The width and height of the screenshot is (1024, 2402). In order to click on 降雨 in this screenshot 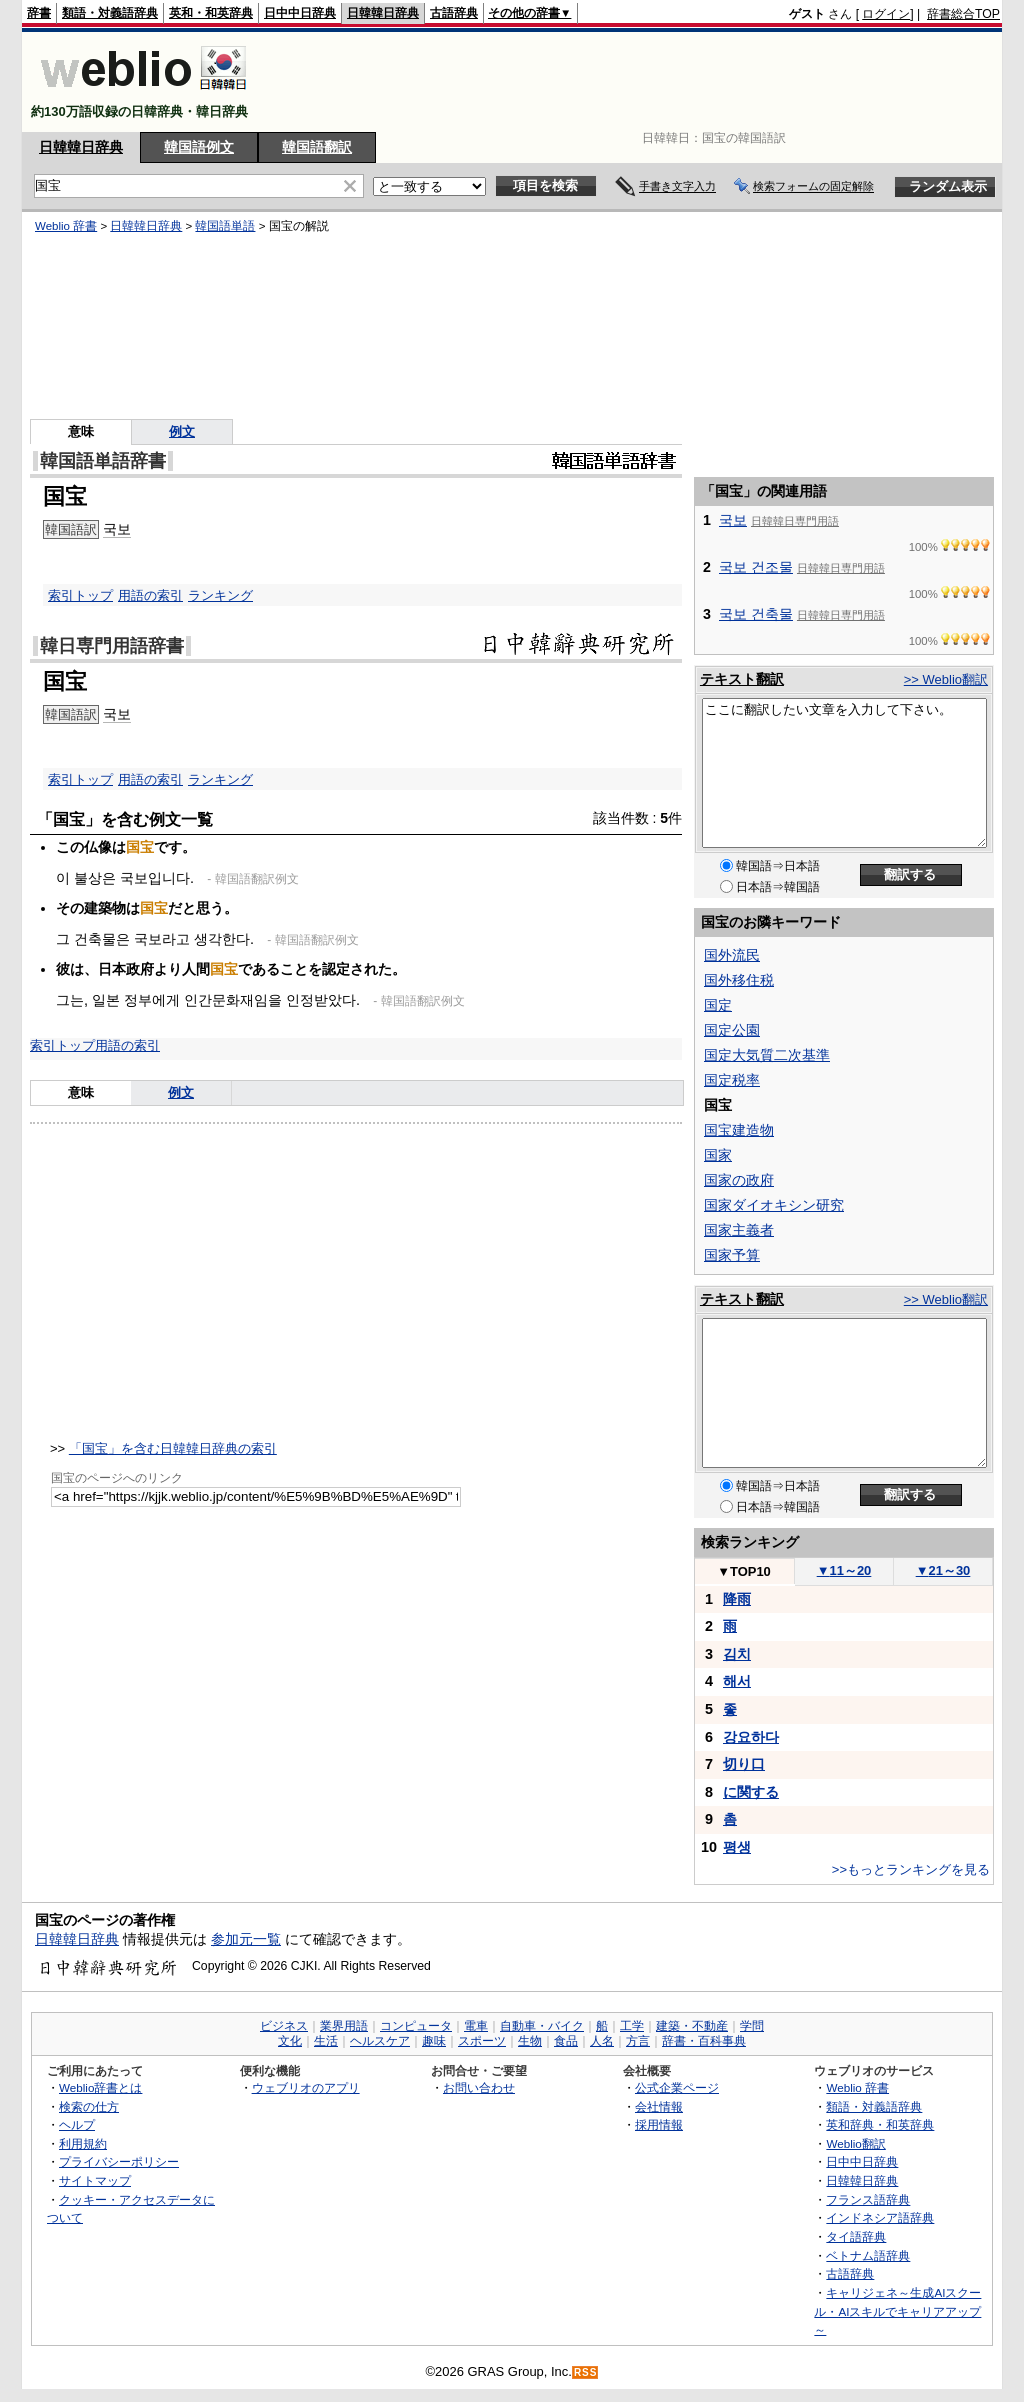, I will do `click(737, 1599)`.